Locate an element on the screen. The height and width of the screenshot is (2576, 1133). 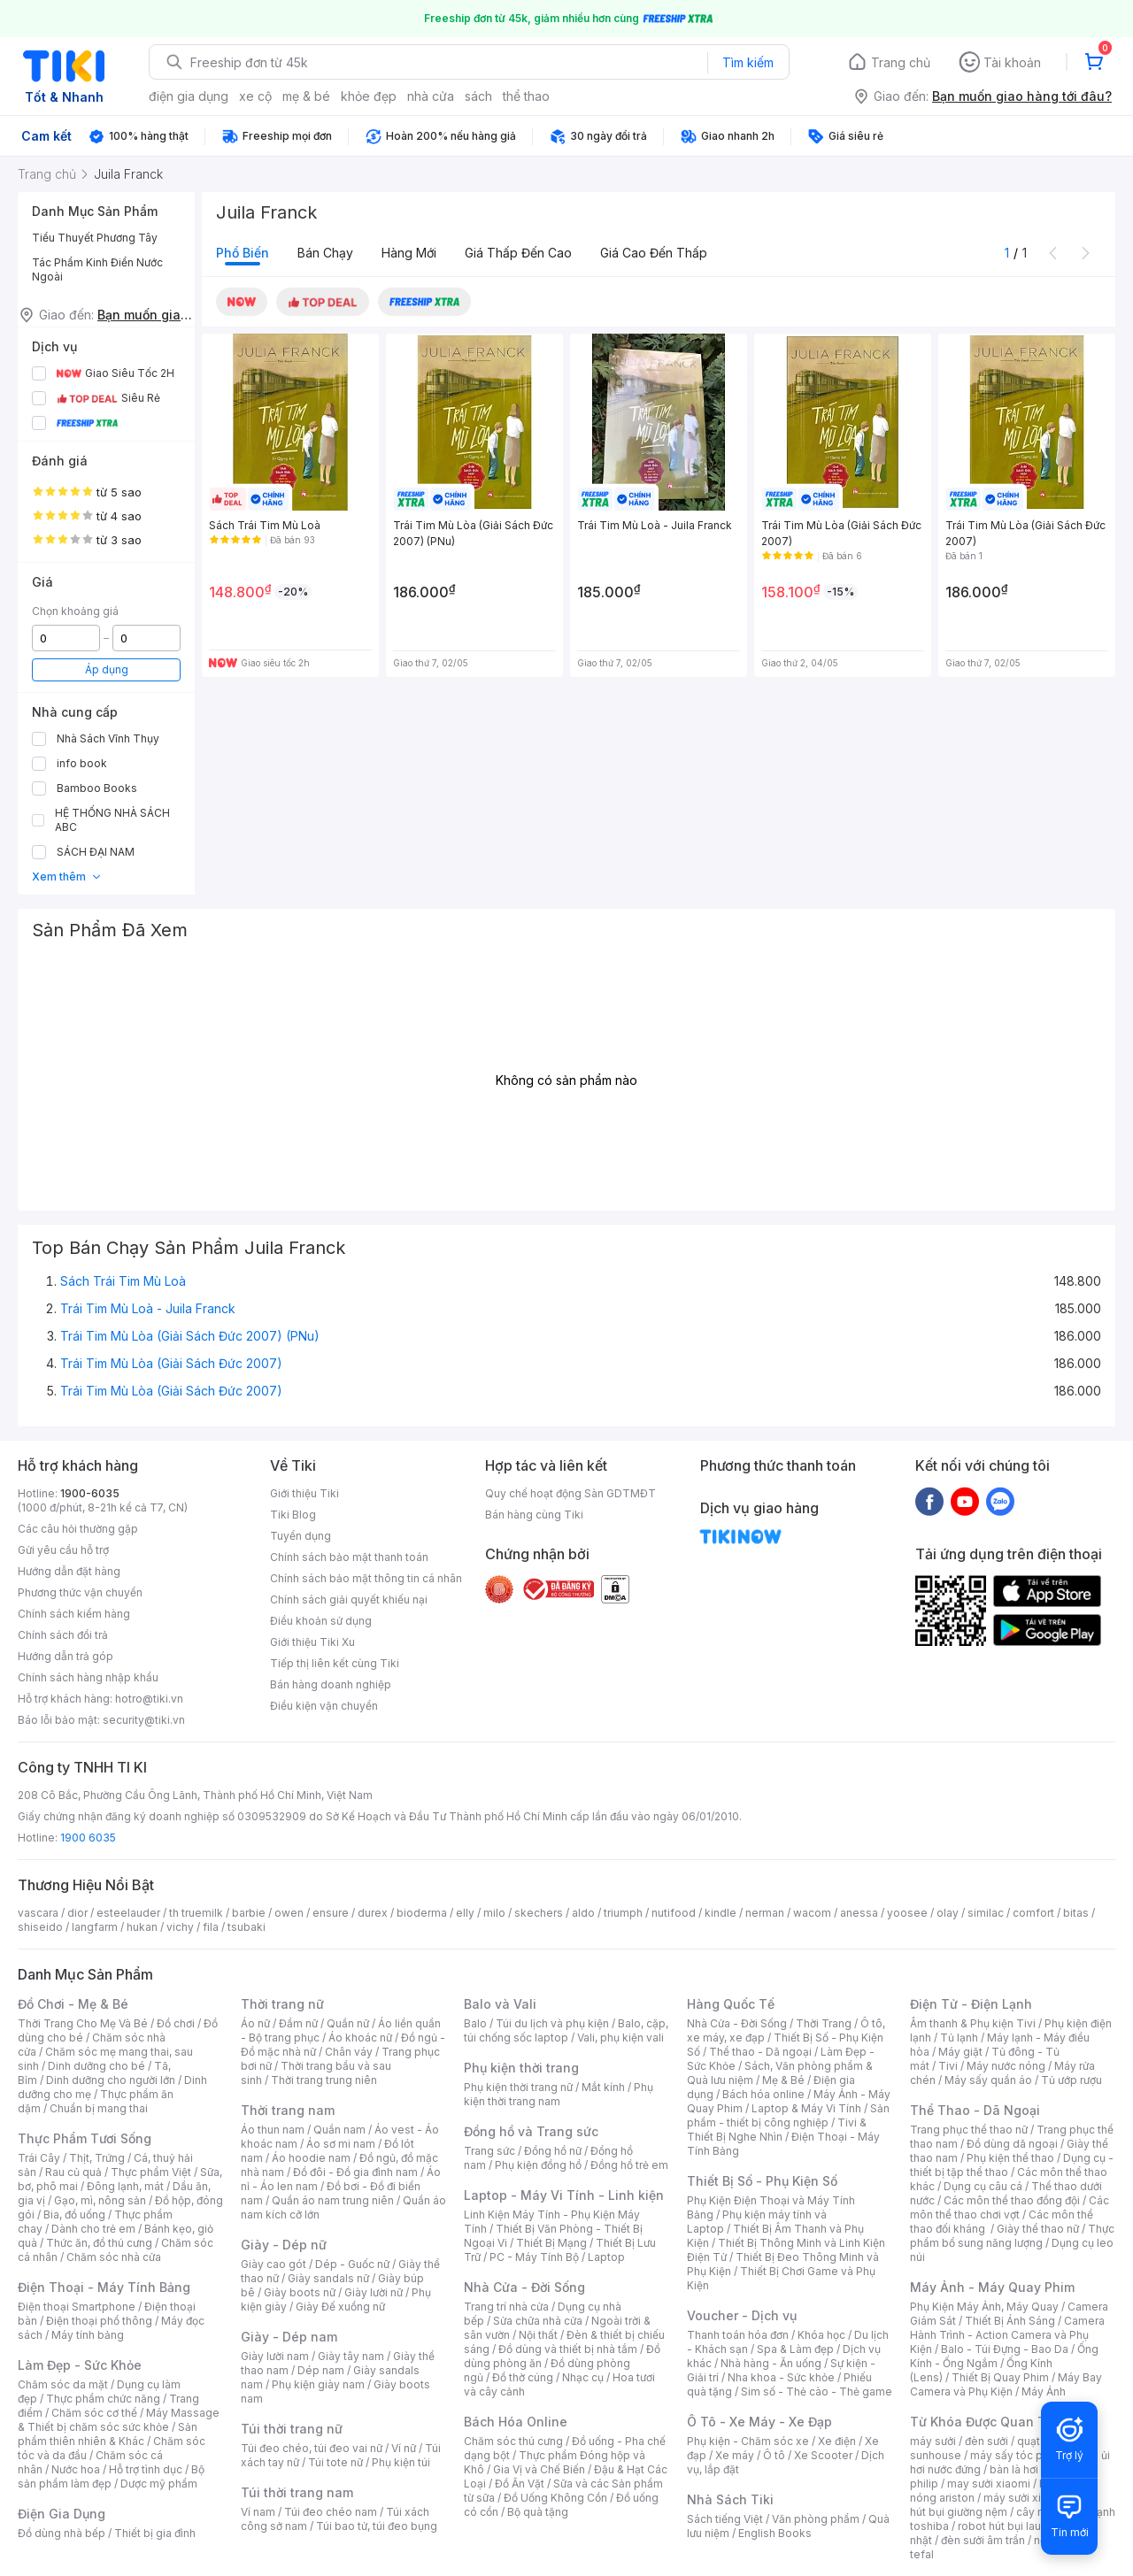
Điện Tử - Điện Lạnh is located at coordinates (971, 2003).